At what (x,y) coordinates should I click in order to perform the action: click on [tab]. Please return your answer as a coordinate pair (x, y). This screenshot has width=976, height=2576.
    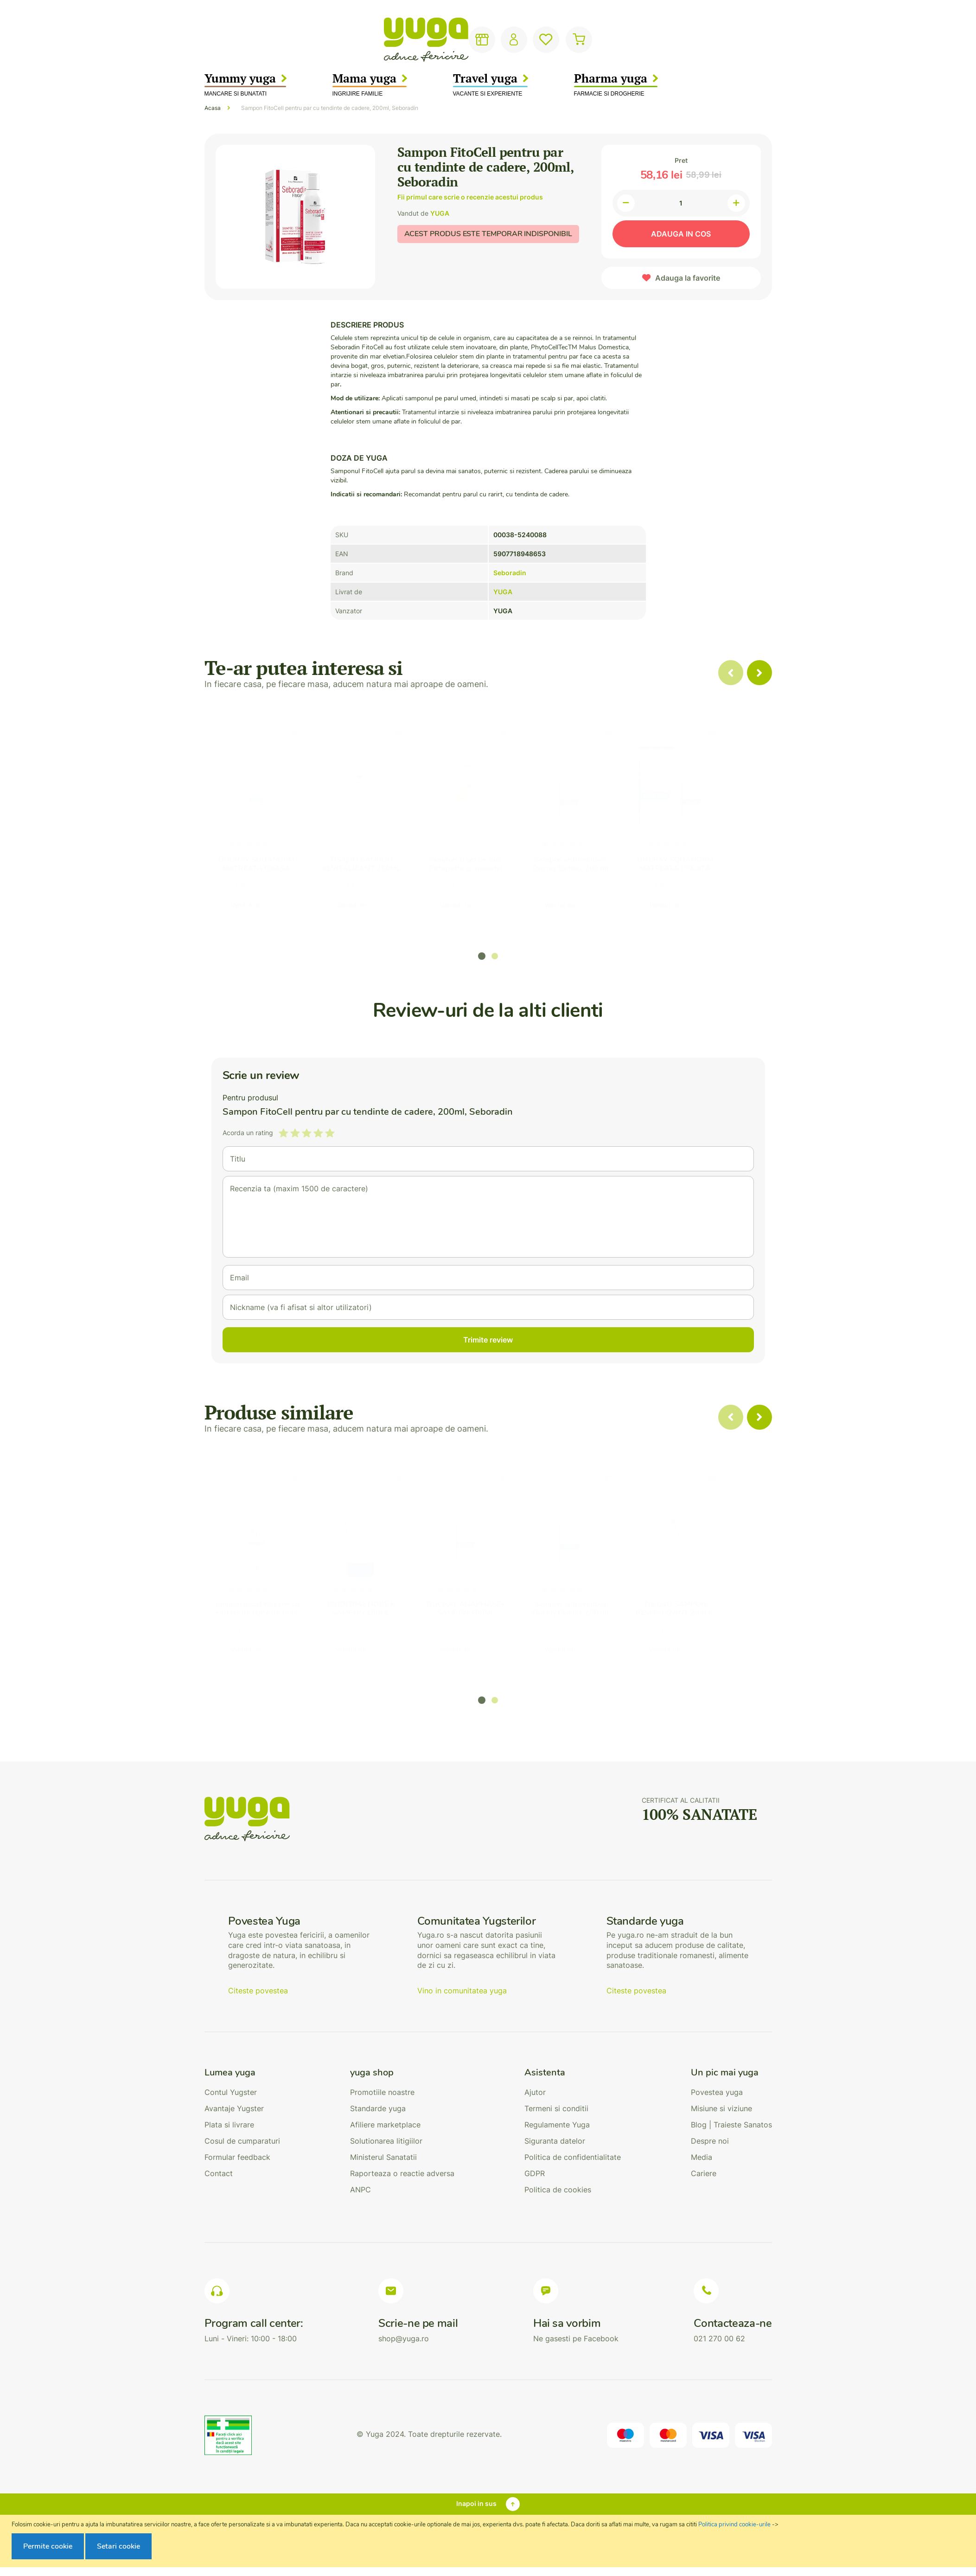
    Looking at the image, I should click on (242, 2073).